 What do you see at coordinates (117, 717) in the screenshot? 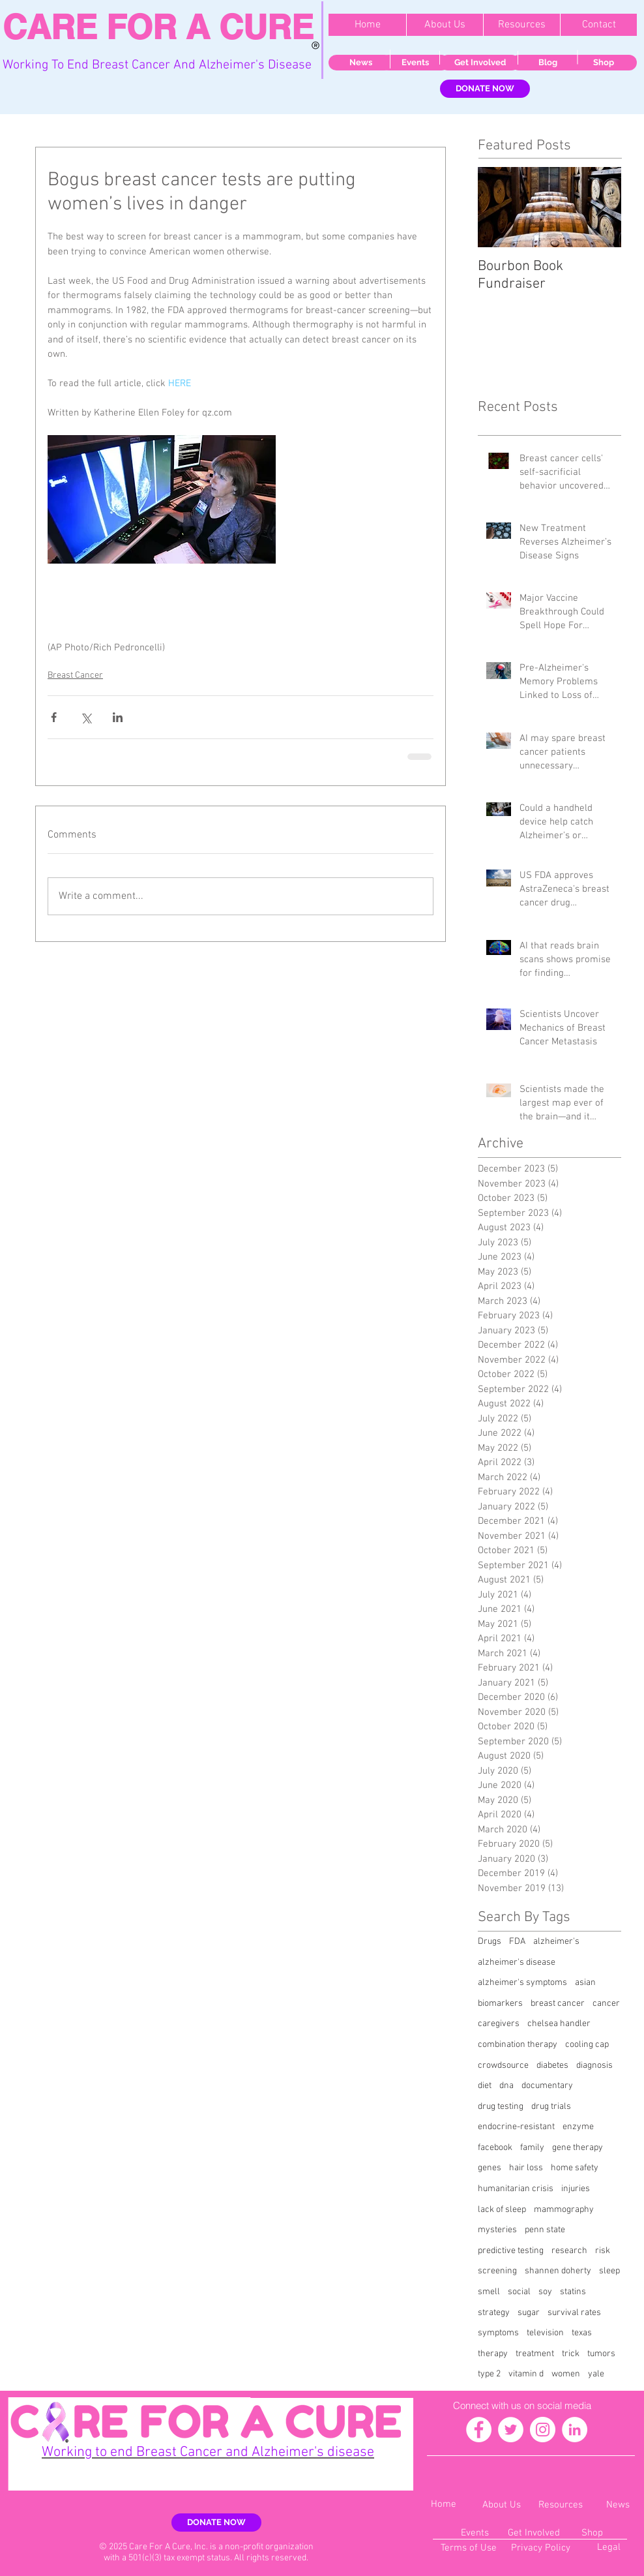
I see `[Share via LinkedIn]` at bounding box center [117, 717].